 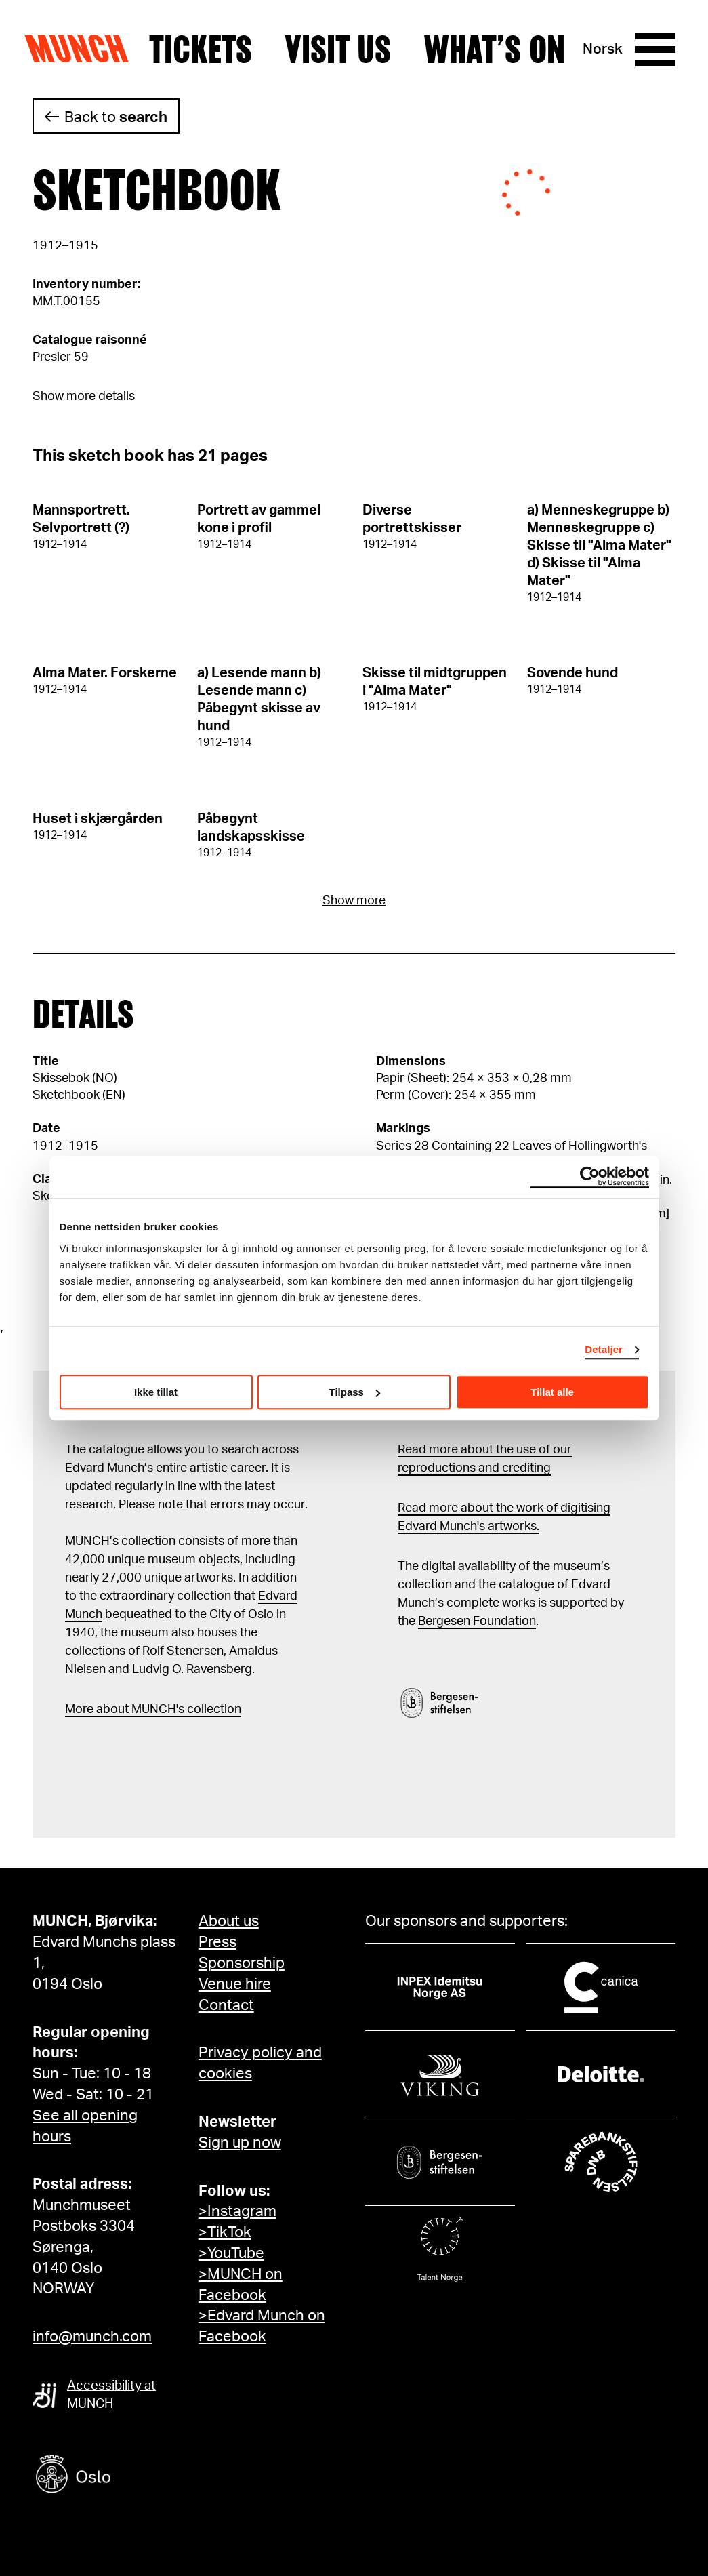 What do you see at coordinates (200, 49) in the screenshot?
I see `Tickets` at bounding box center [200, 49].